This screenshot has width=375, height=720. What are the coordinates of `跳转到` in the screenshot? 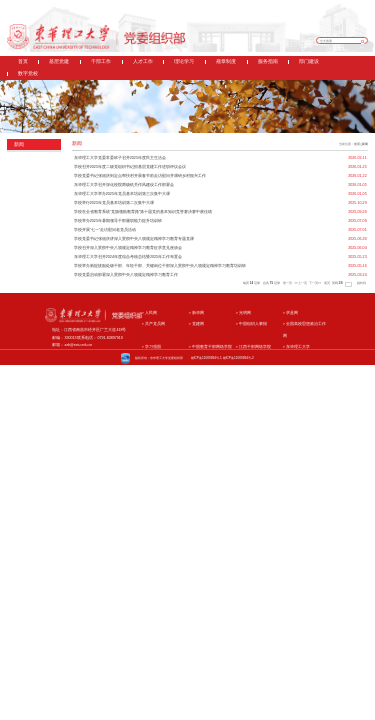 It's located at (362, 283).